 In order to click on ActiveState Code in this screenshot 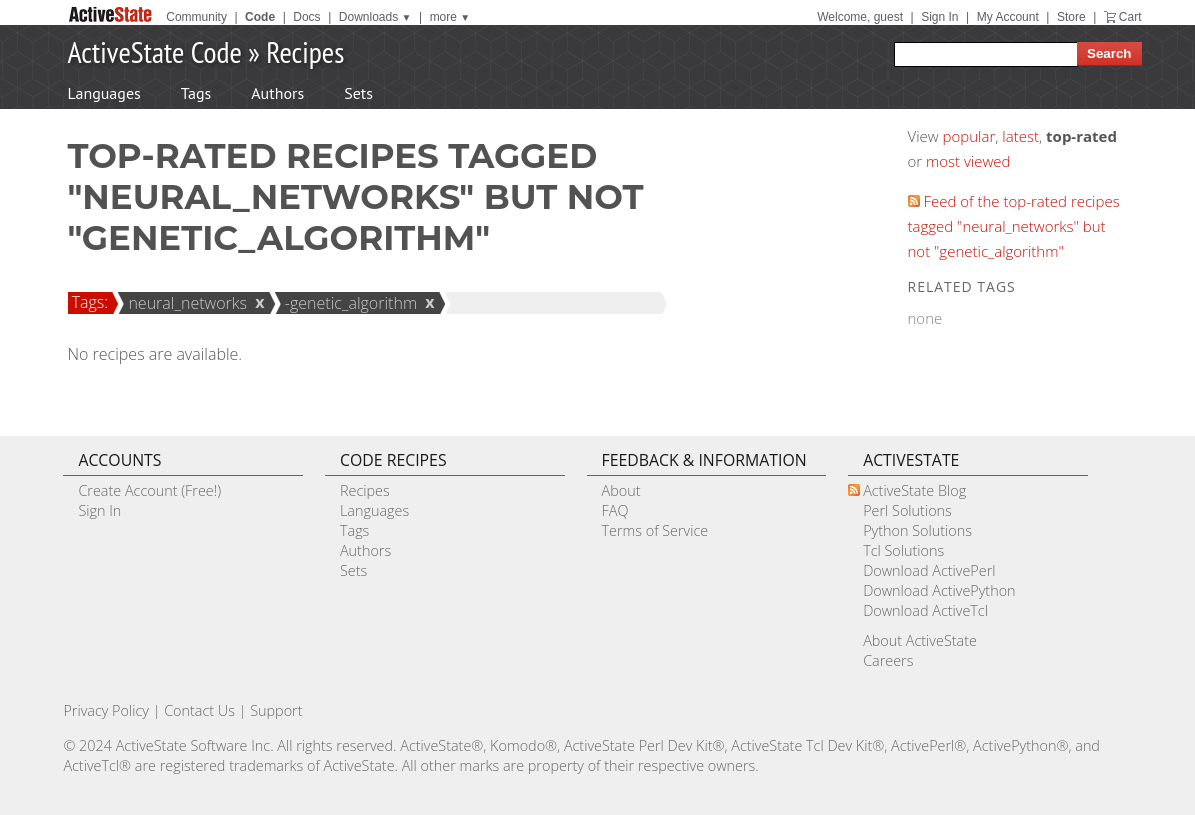, I will do `click(155, 51)`.